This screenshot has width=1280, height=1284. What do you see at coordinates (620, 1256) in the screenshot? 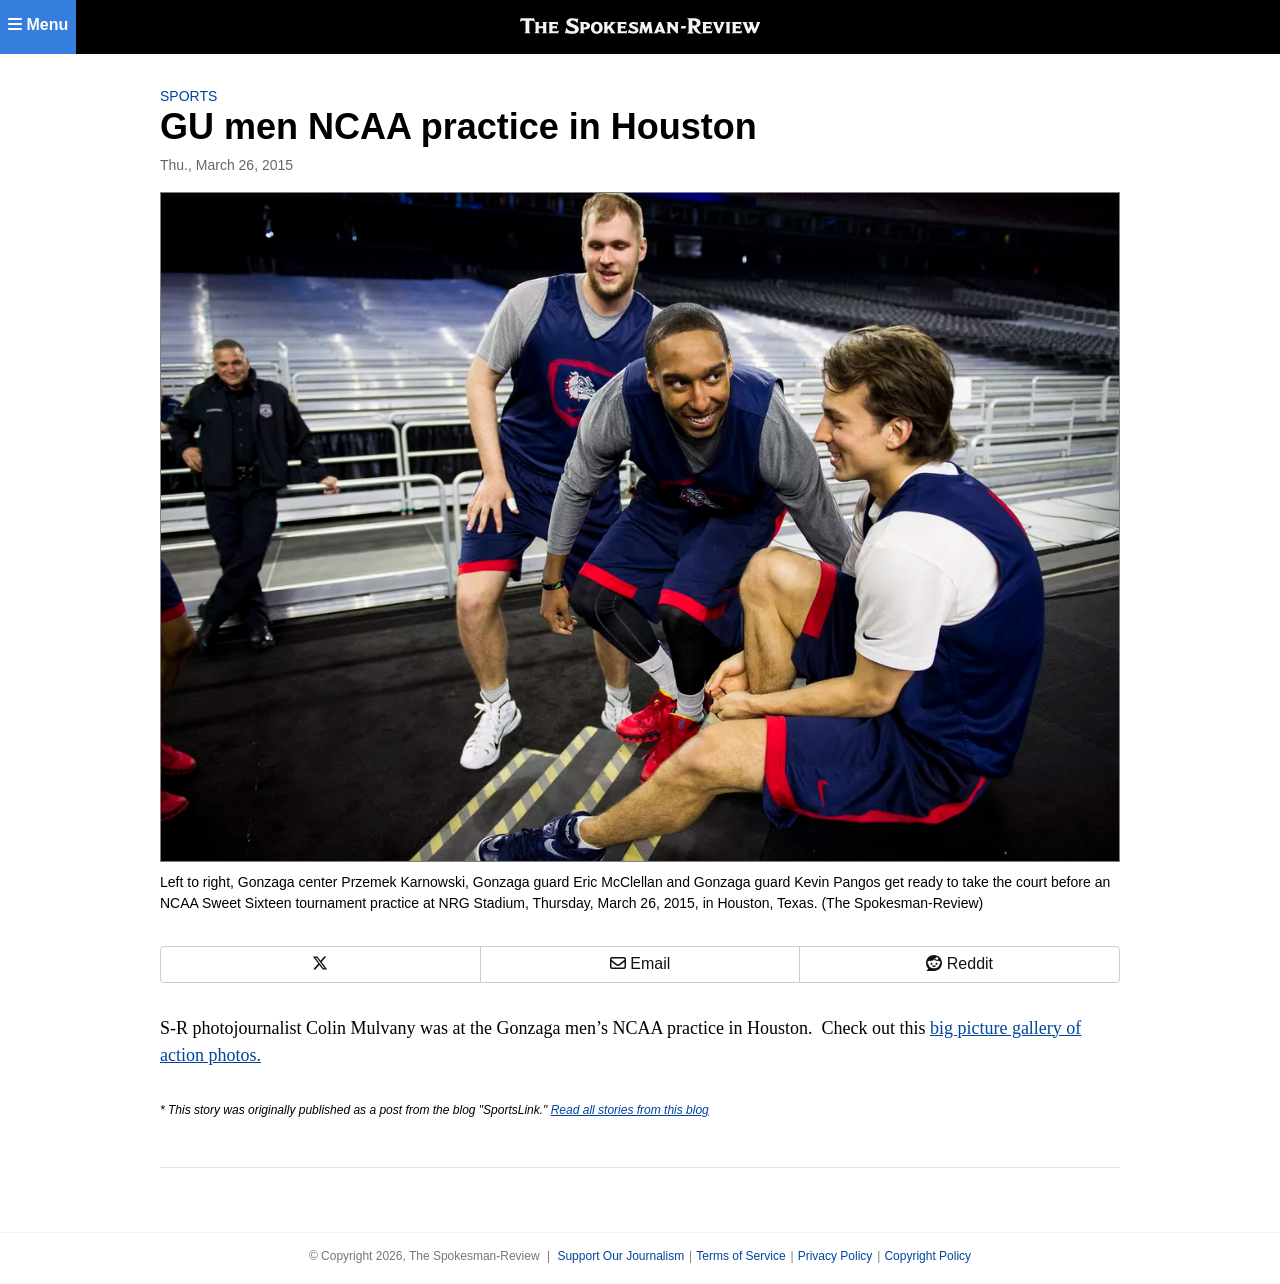
I see `Support Our Journalism` at bounding box center [620, 1256].